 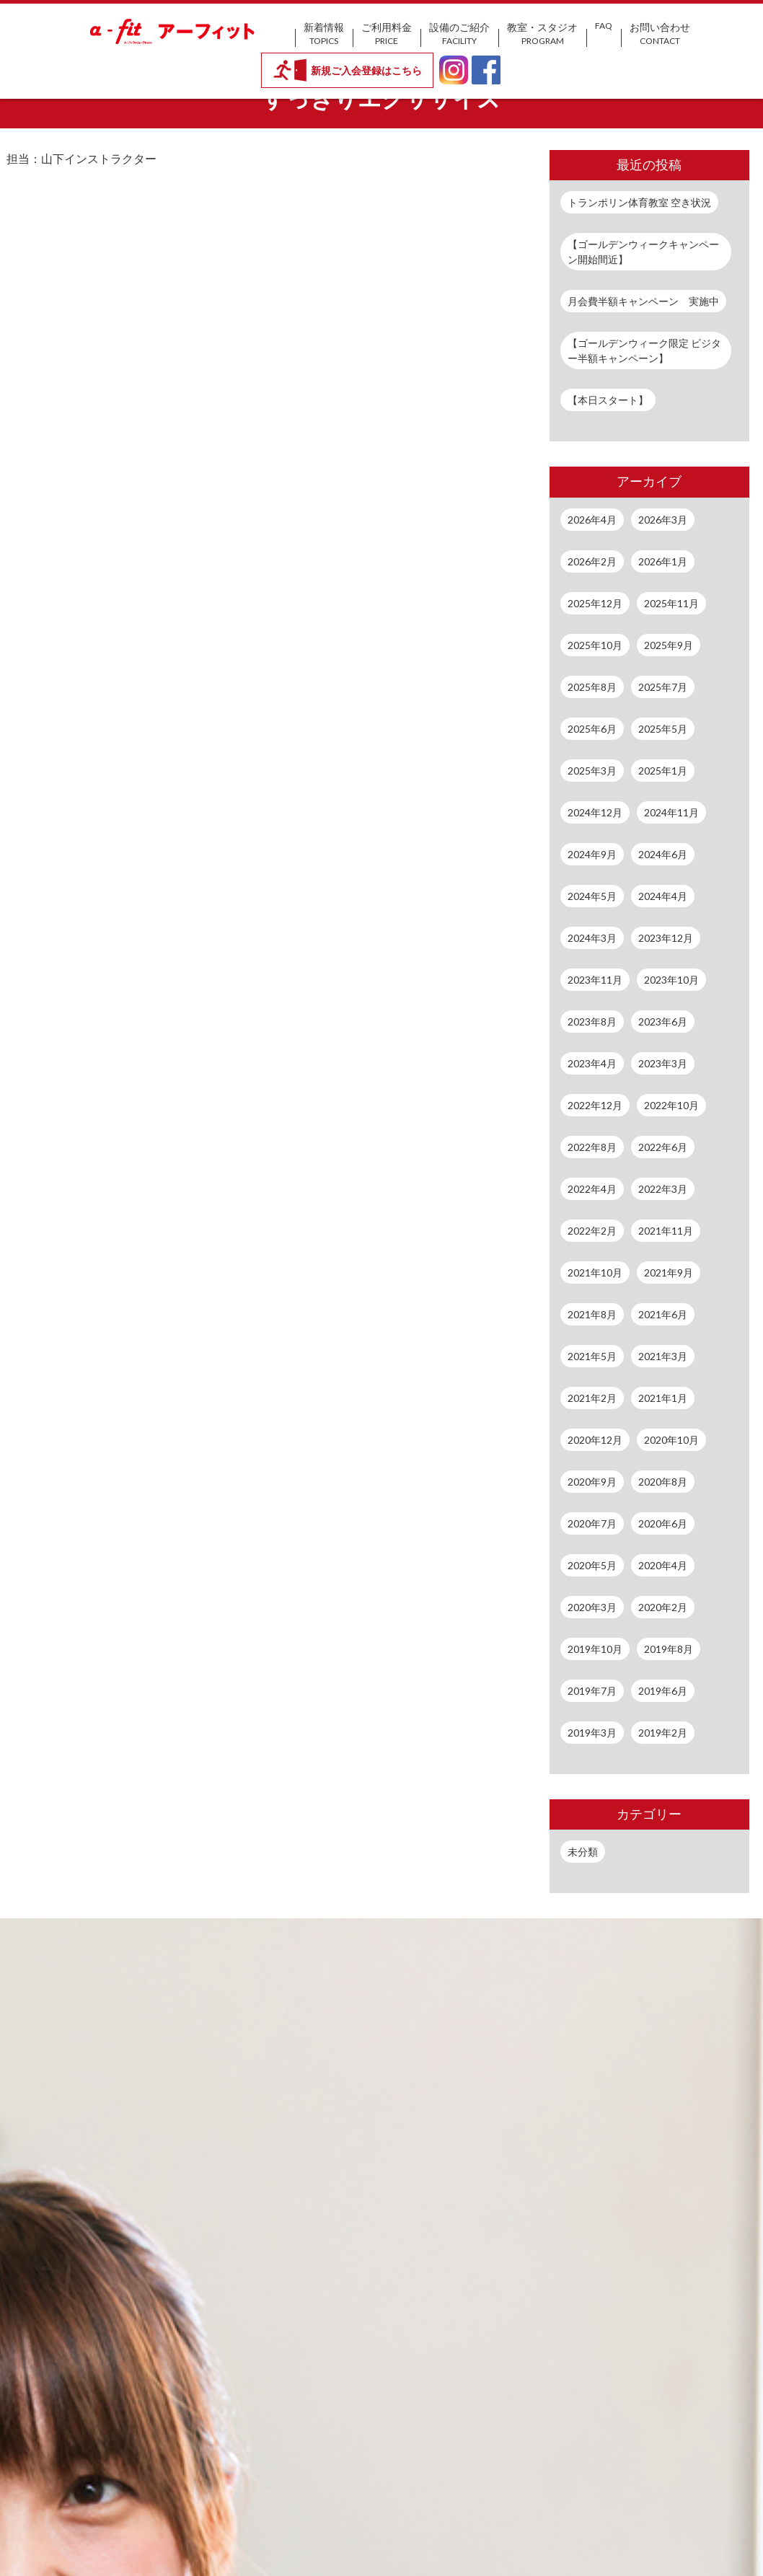 I want to click on 【本日スタート】, so click(x=608, y=400).